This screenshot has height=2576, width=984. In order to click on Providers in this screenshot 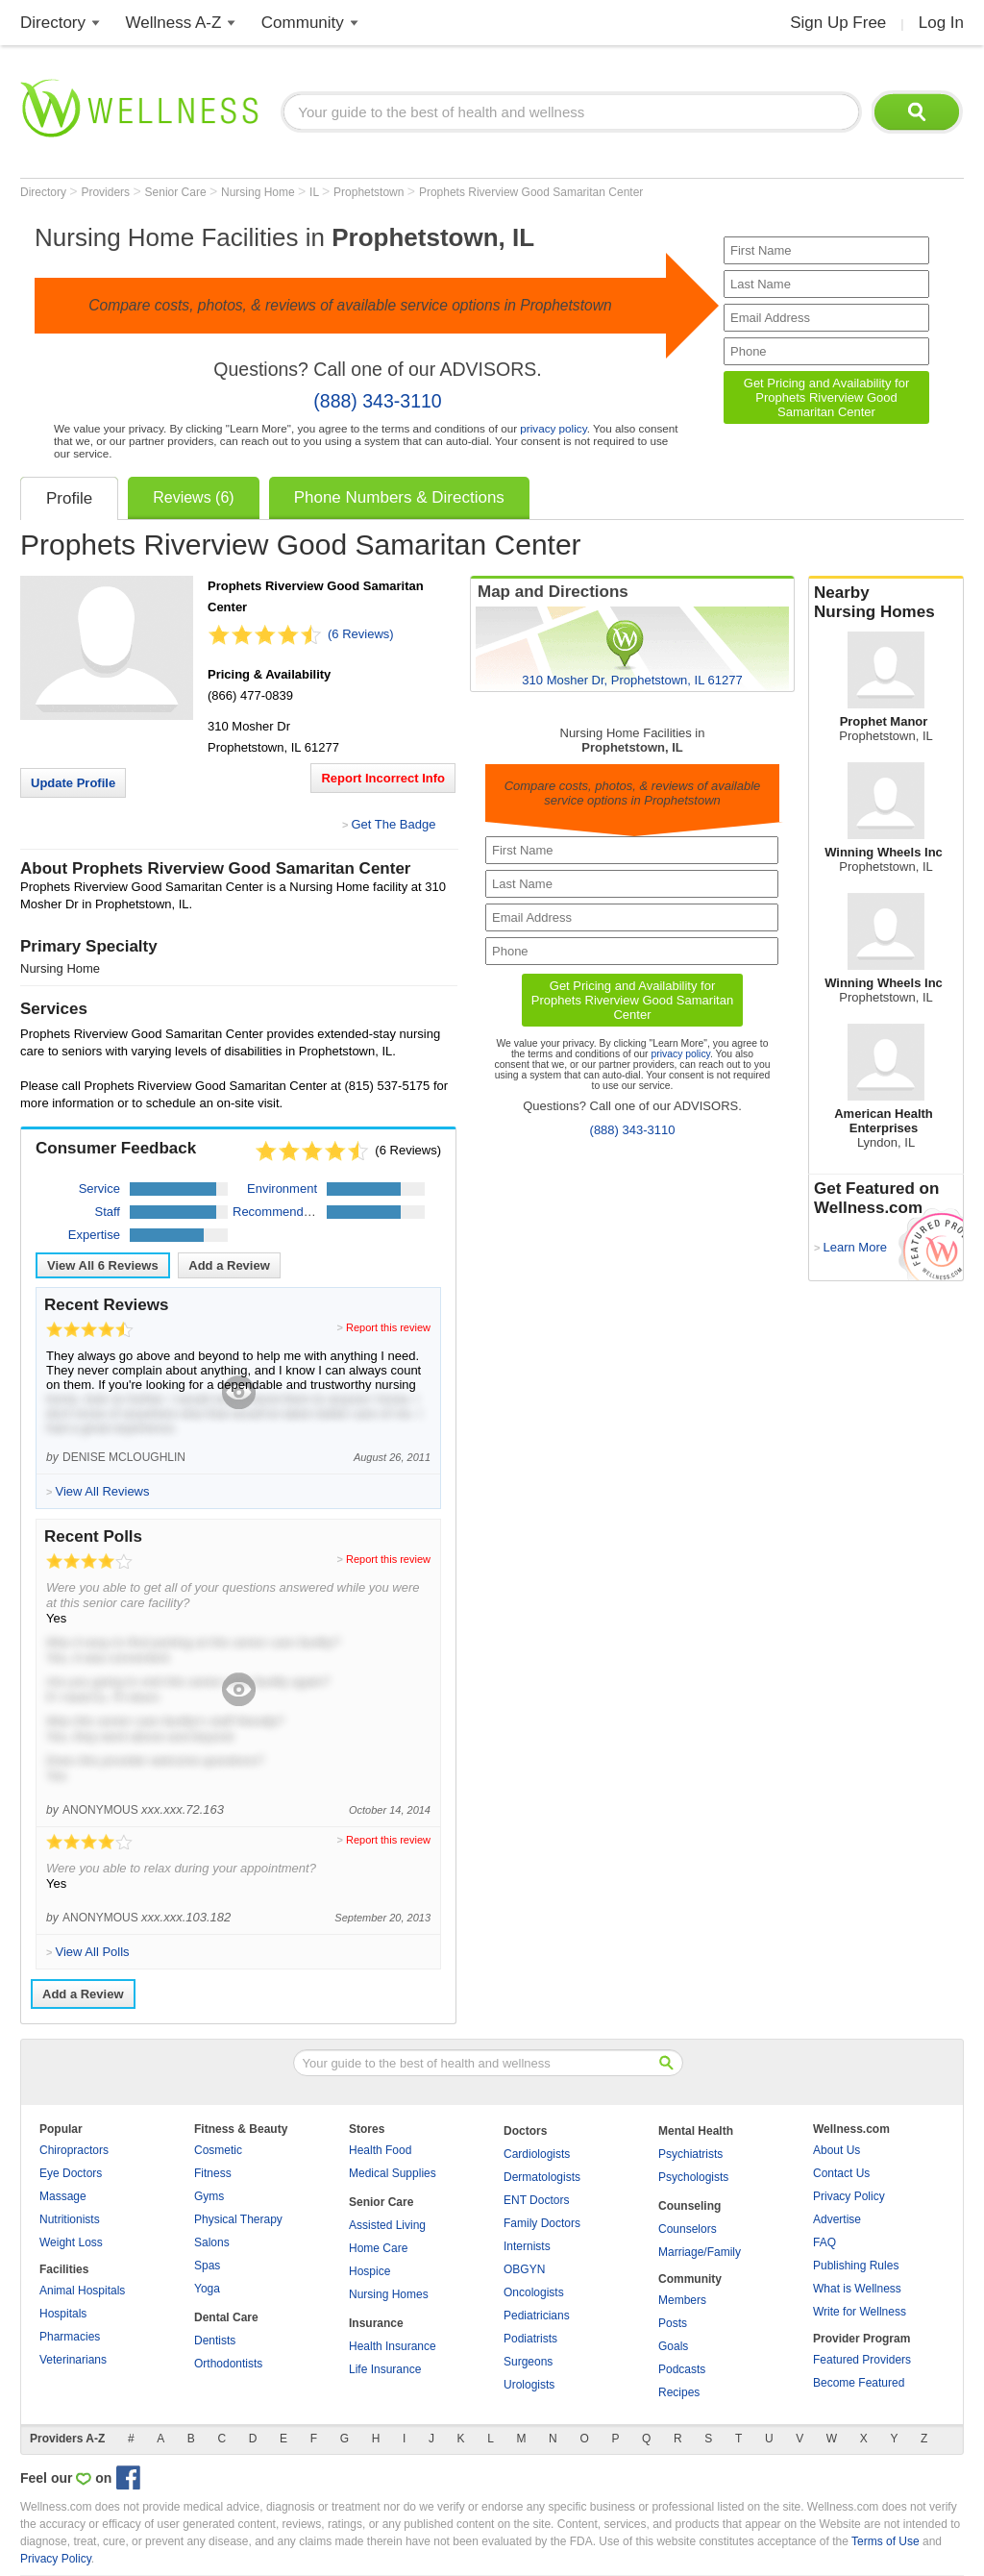, I will do `click(107, 192)`.